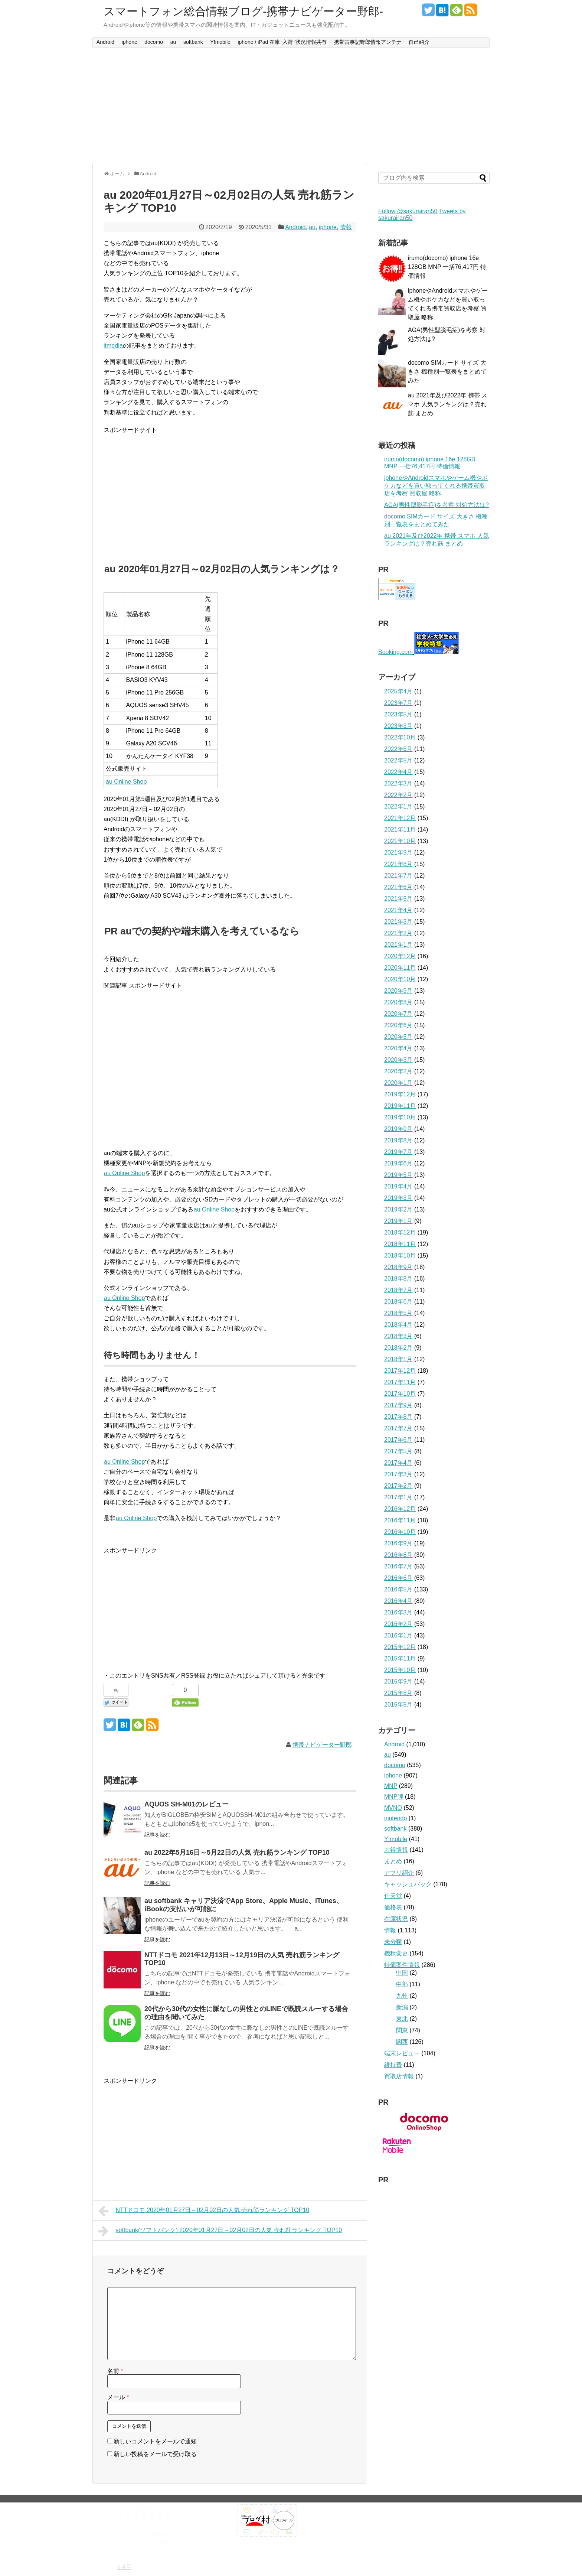 The image size is (582, 2576). Describe the element at coordinates (398, 1543) in the screenshot. I see `2016年9月` at that location.